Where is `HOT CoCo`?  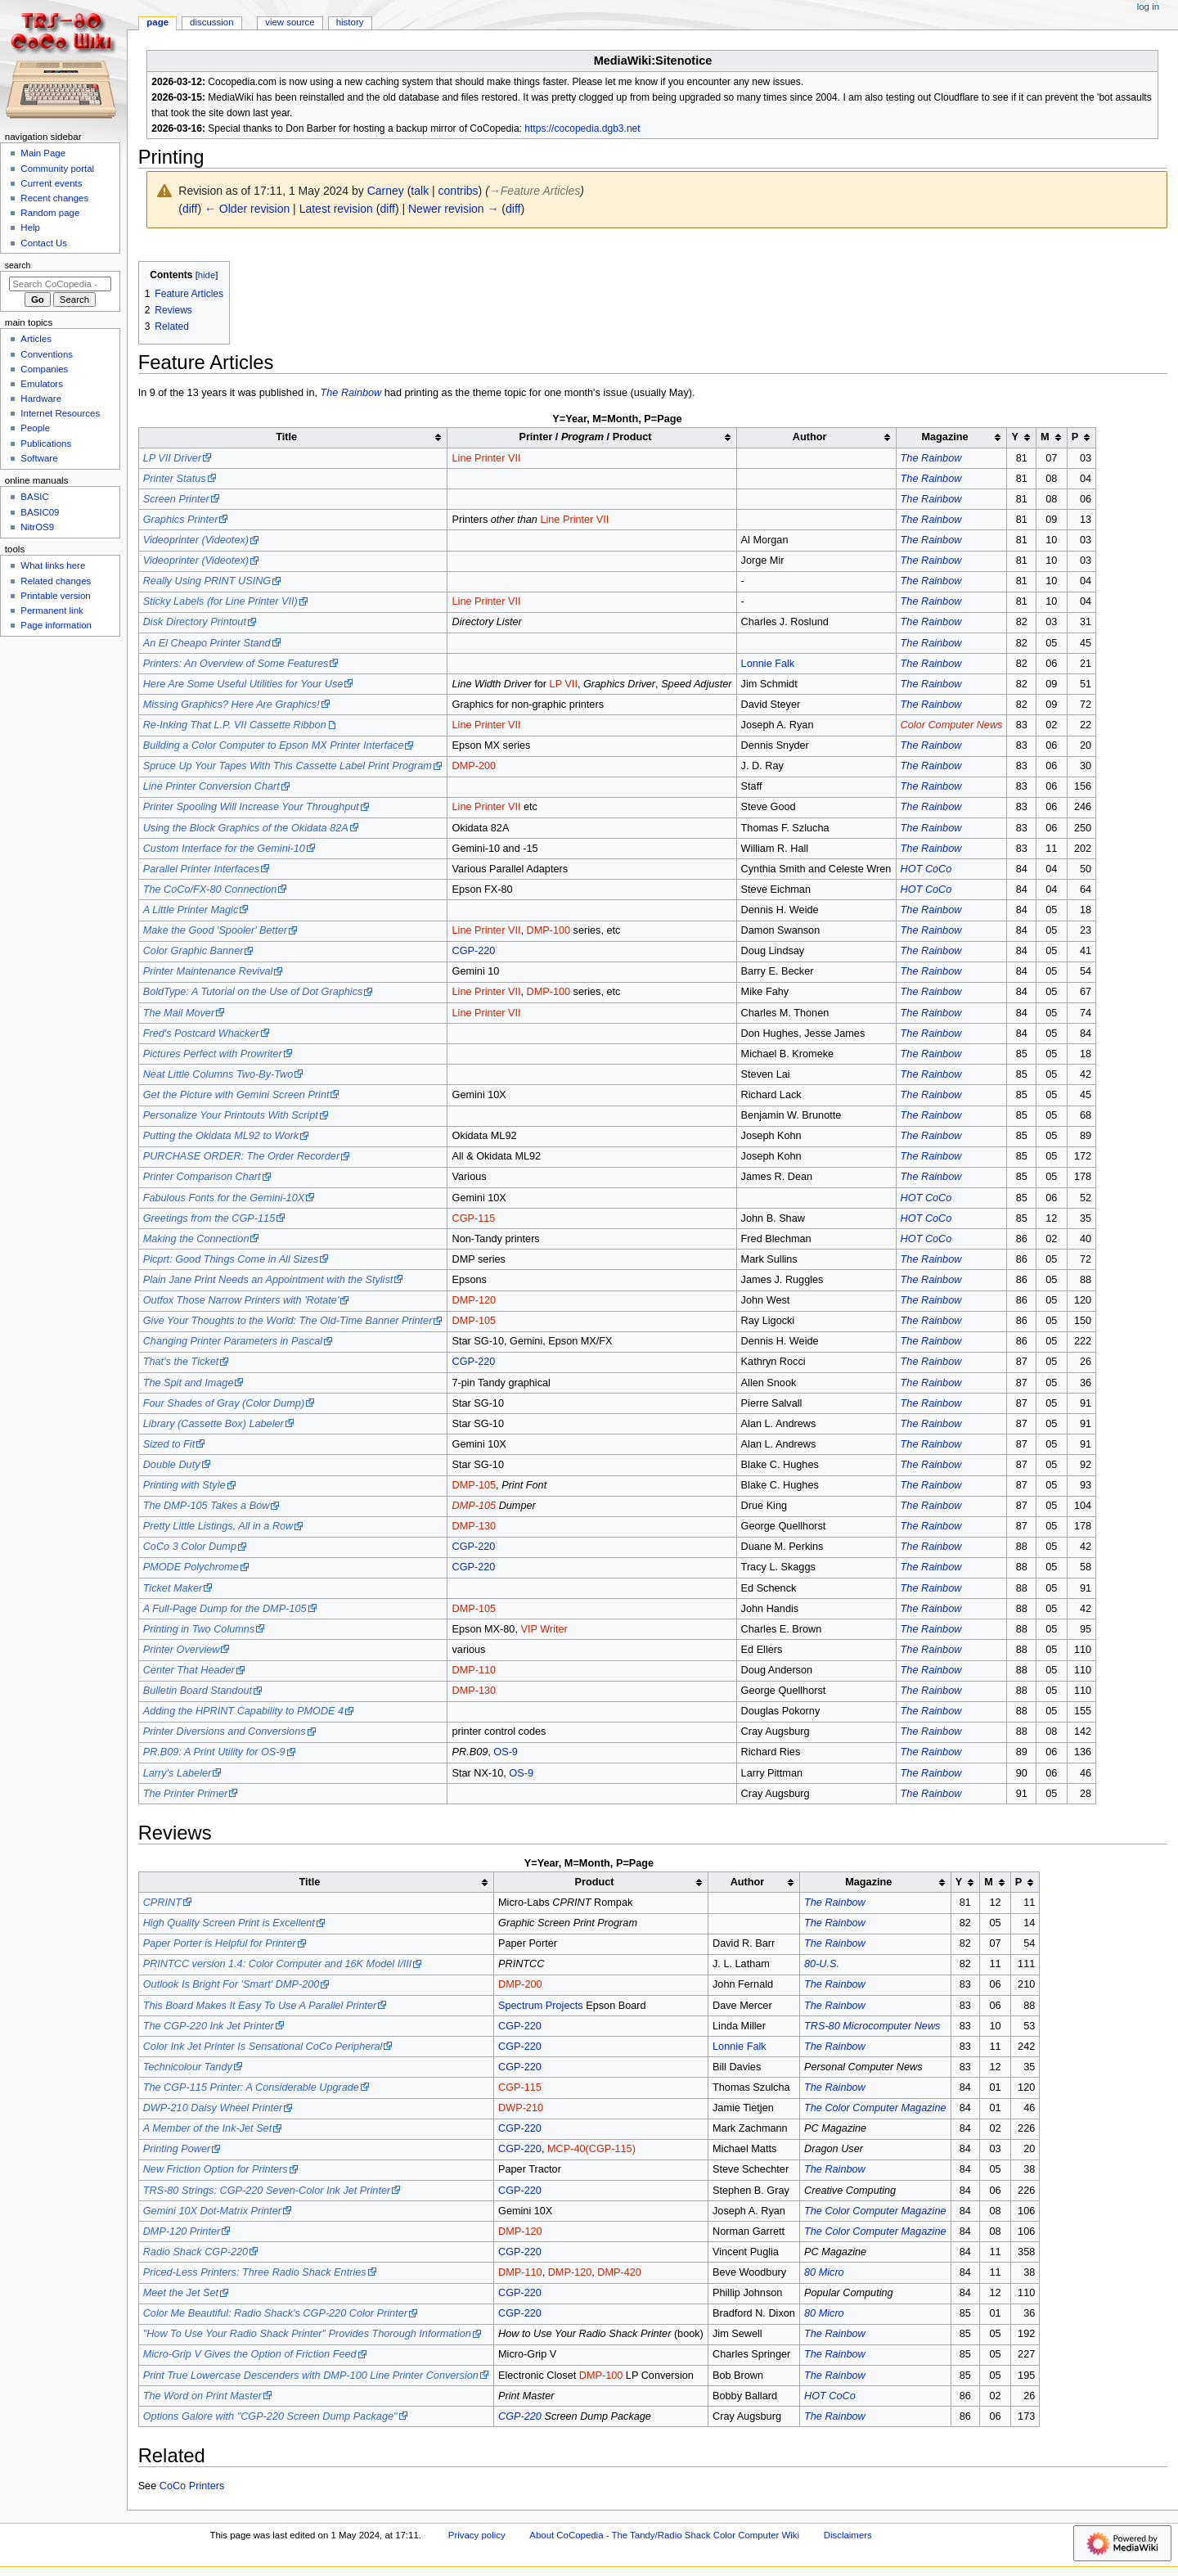
HOT CoCo is located at coordinates (926, 869).